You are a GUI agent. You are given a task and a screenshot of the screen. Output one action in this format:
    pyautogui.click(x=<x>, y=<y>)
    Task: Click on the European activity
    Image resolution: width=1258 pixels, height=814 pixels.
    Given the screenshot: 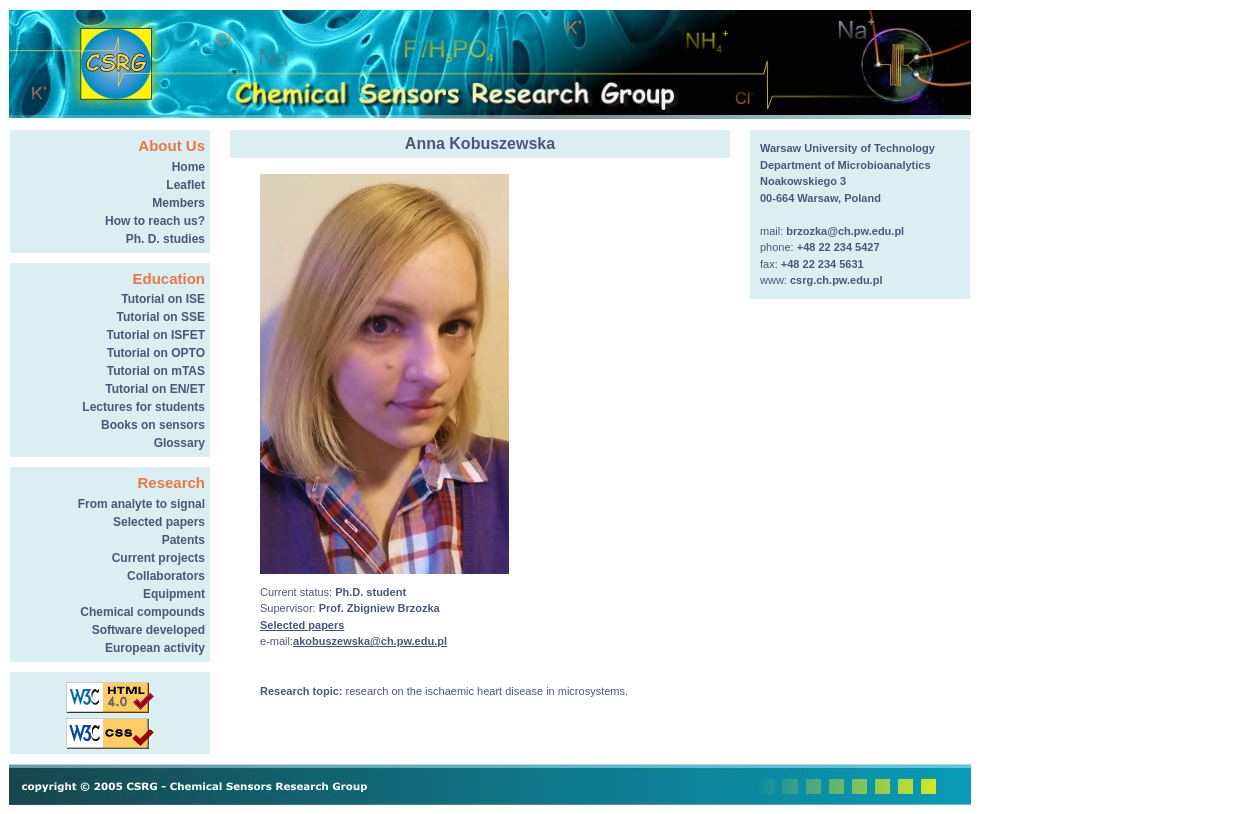 What is the action you would take?
    pyautogui.click(x=155, y=648)
    